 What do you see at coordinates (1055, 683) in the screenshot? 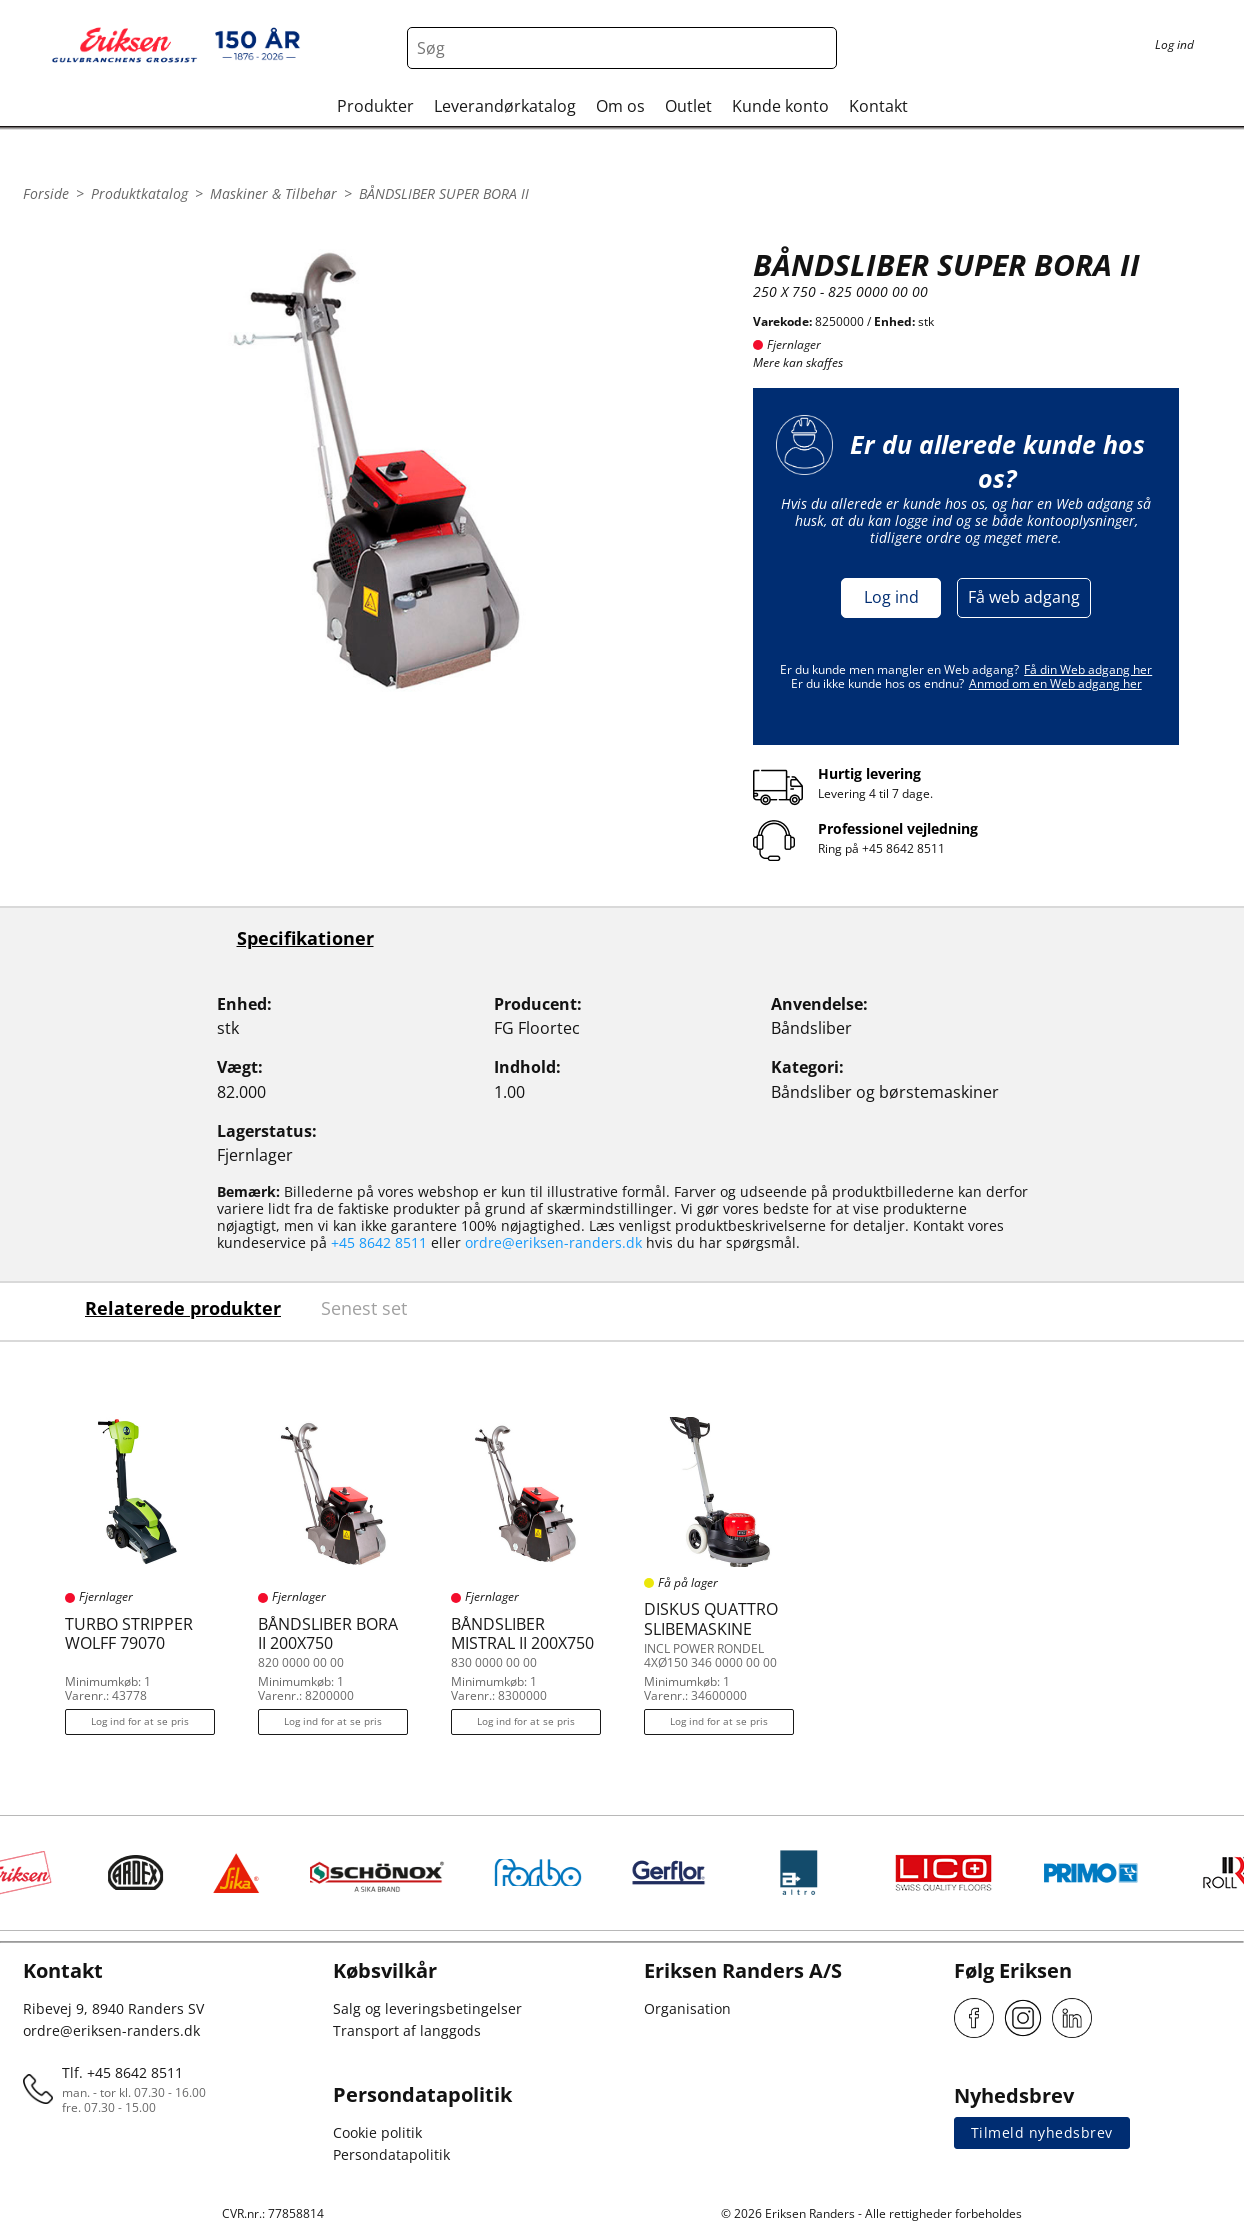
I see `Anmod om en Web adgang her` at bounding box center [1055, 683].